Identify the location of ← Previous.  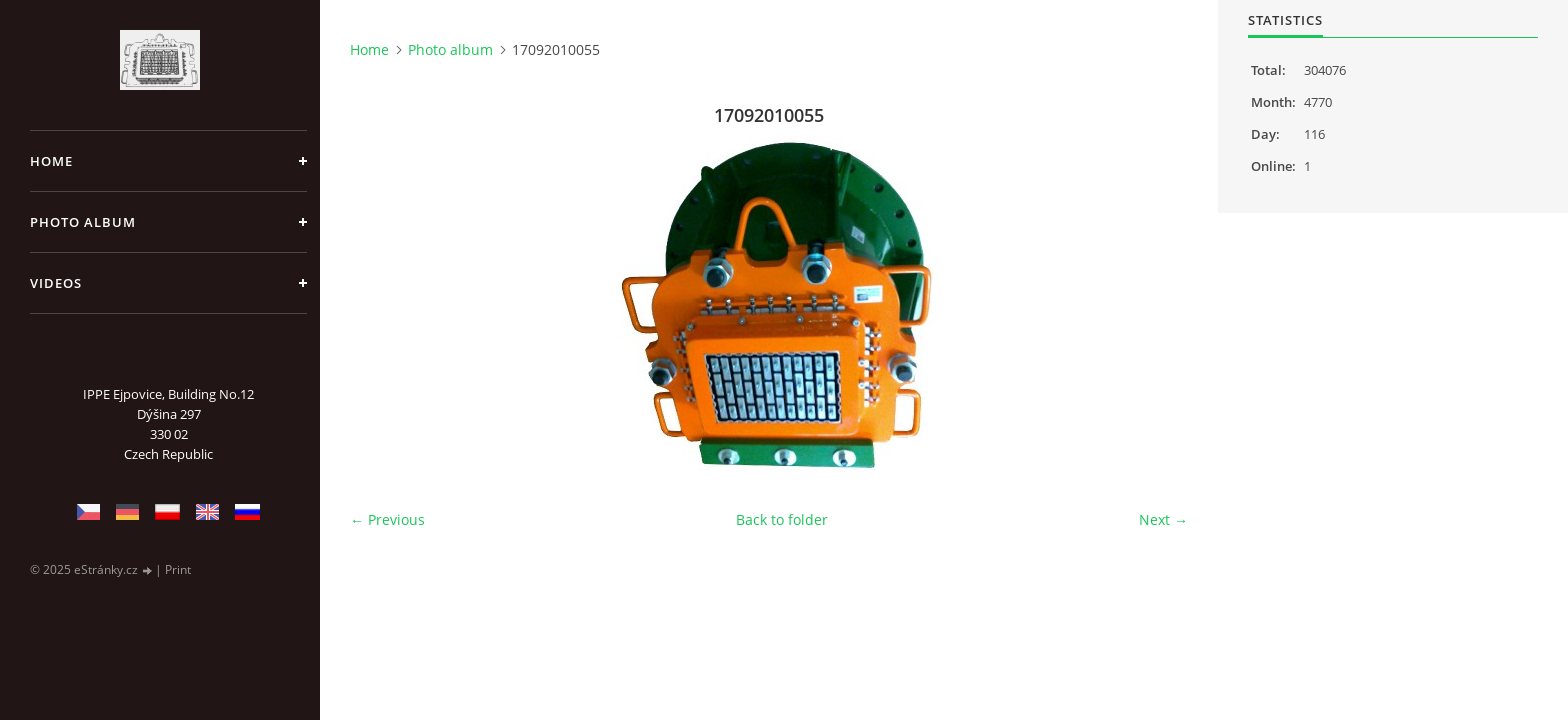
(387, 519).